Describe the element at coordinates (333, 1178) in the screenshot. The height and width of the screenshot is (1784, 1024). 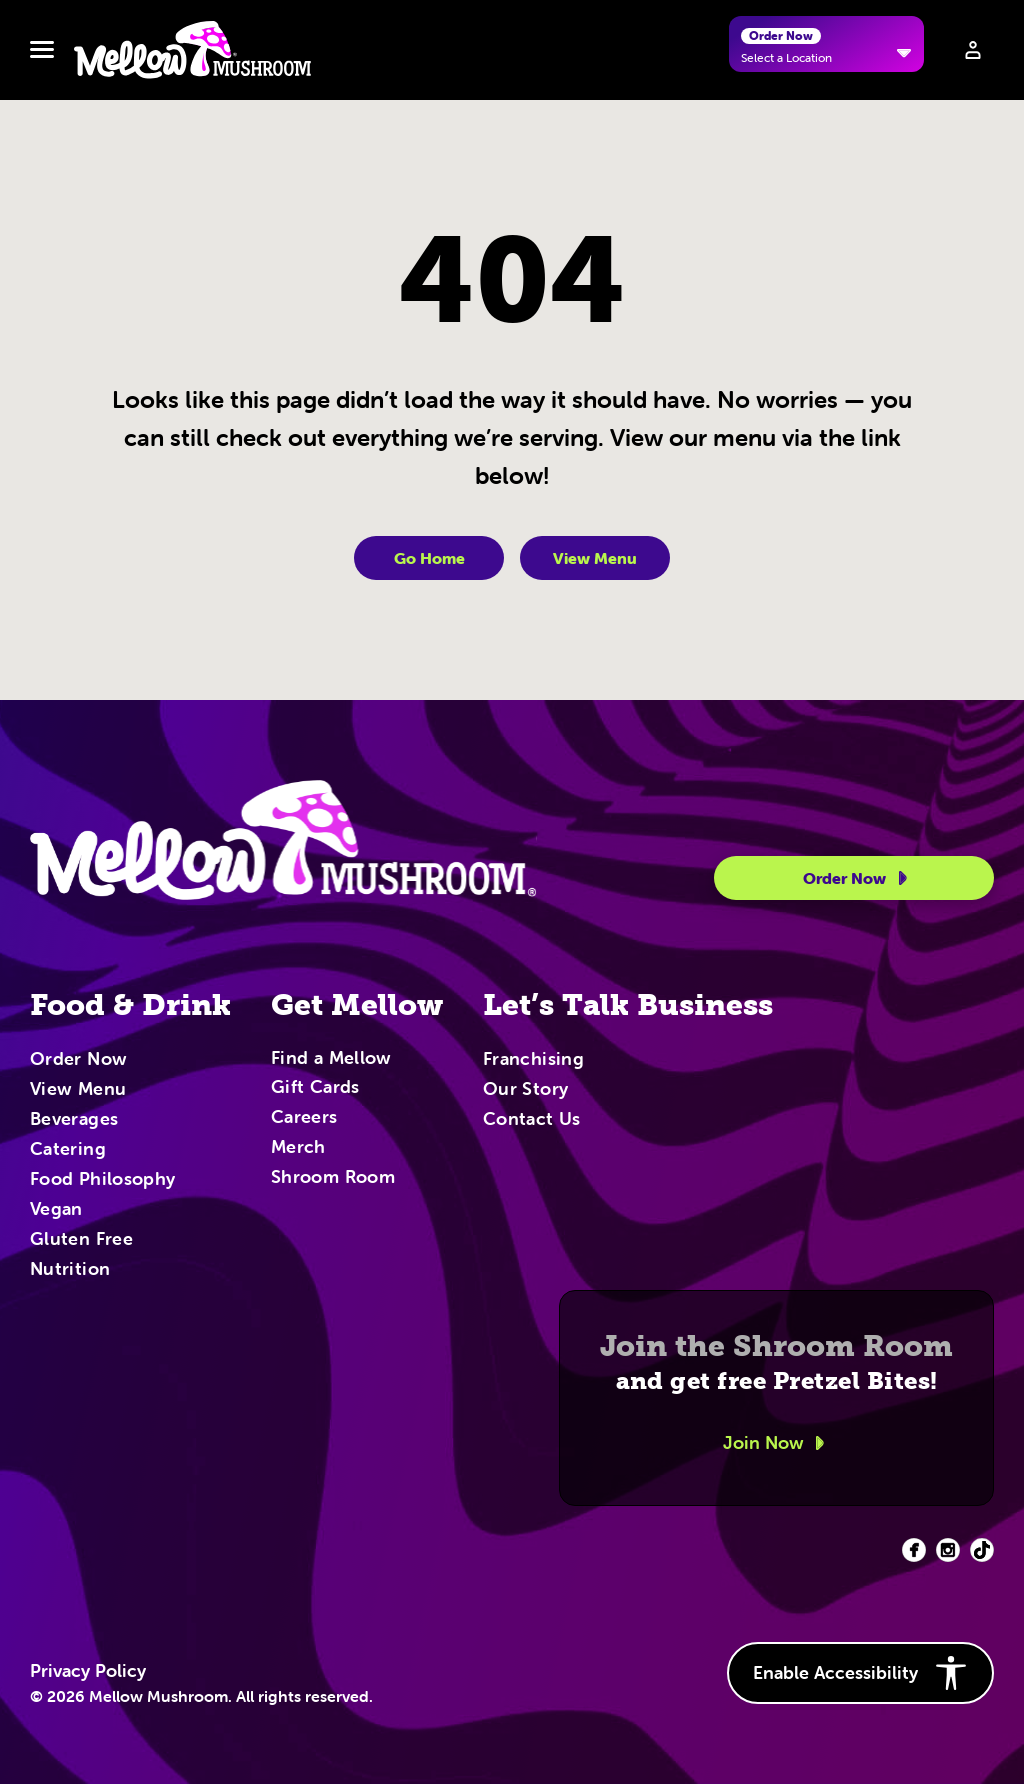
I see `Shroom Room` at that location.